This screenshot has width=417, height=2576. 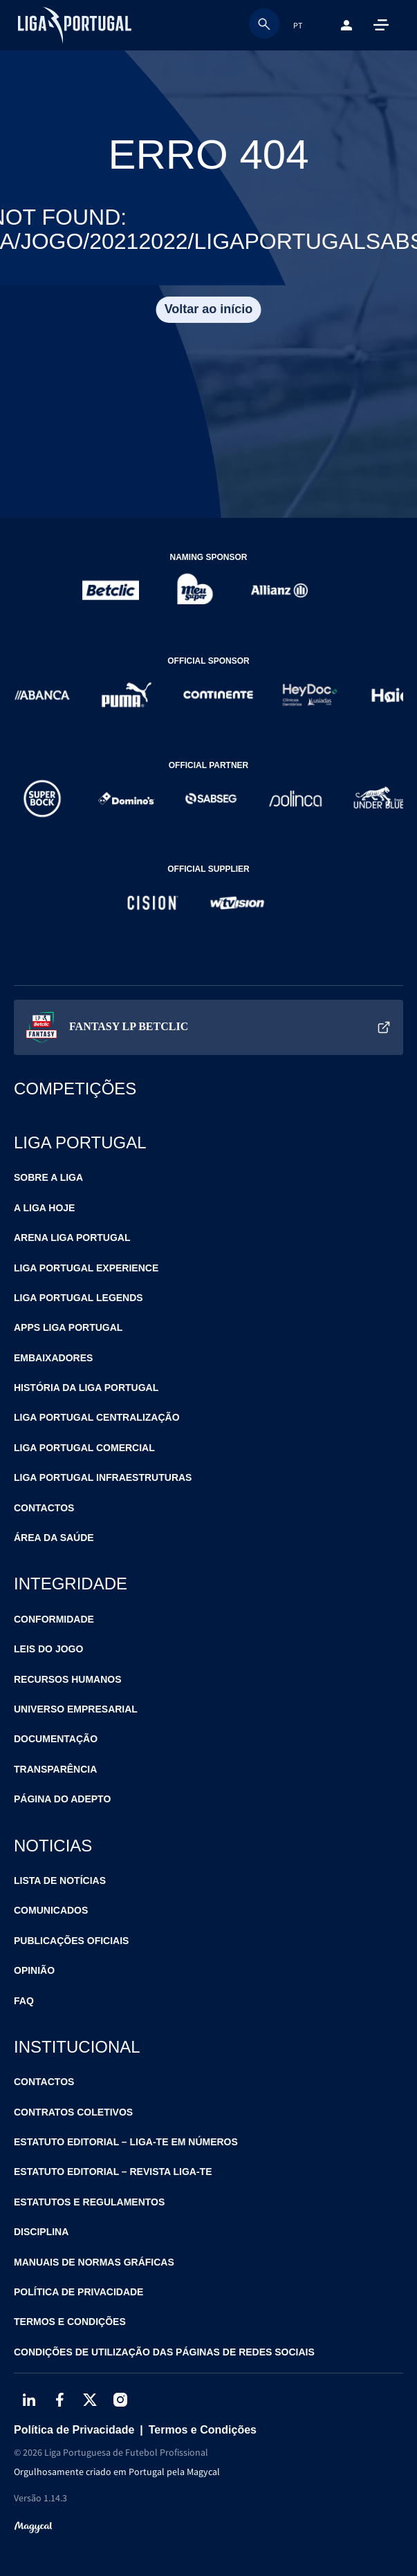 I want to click on Liga Portugal Comercial, so click(x=84, y=1447).